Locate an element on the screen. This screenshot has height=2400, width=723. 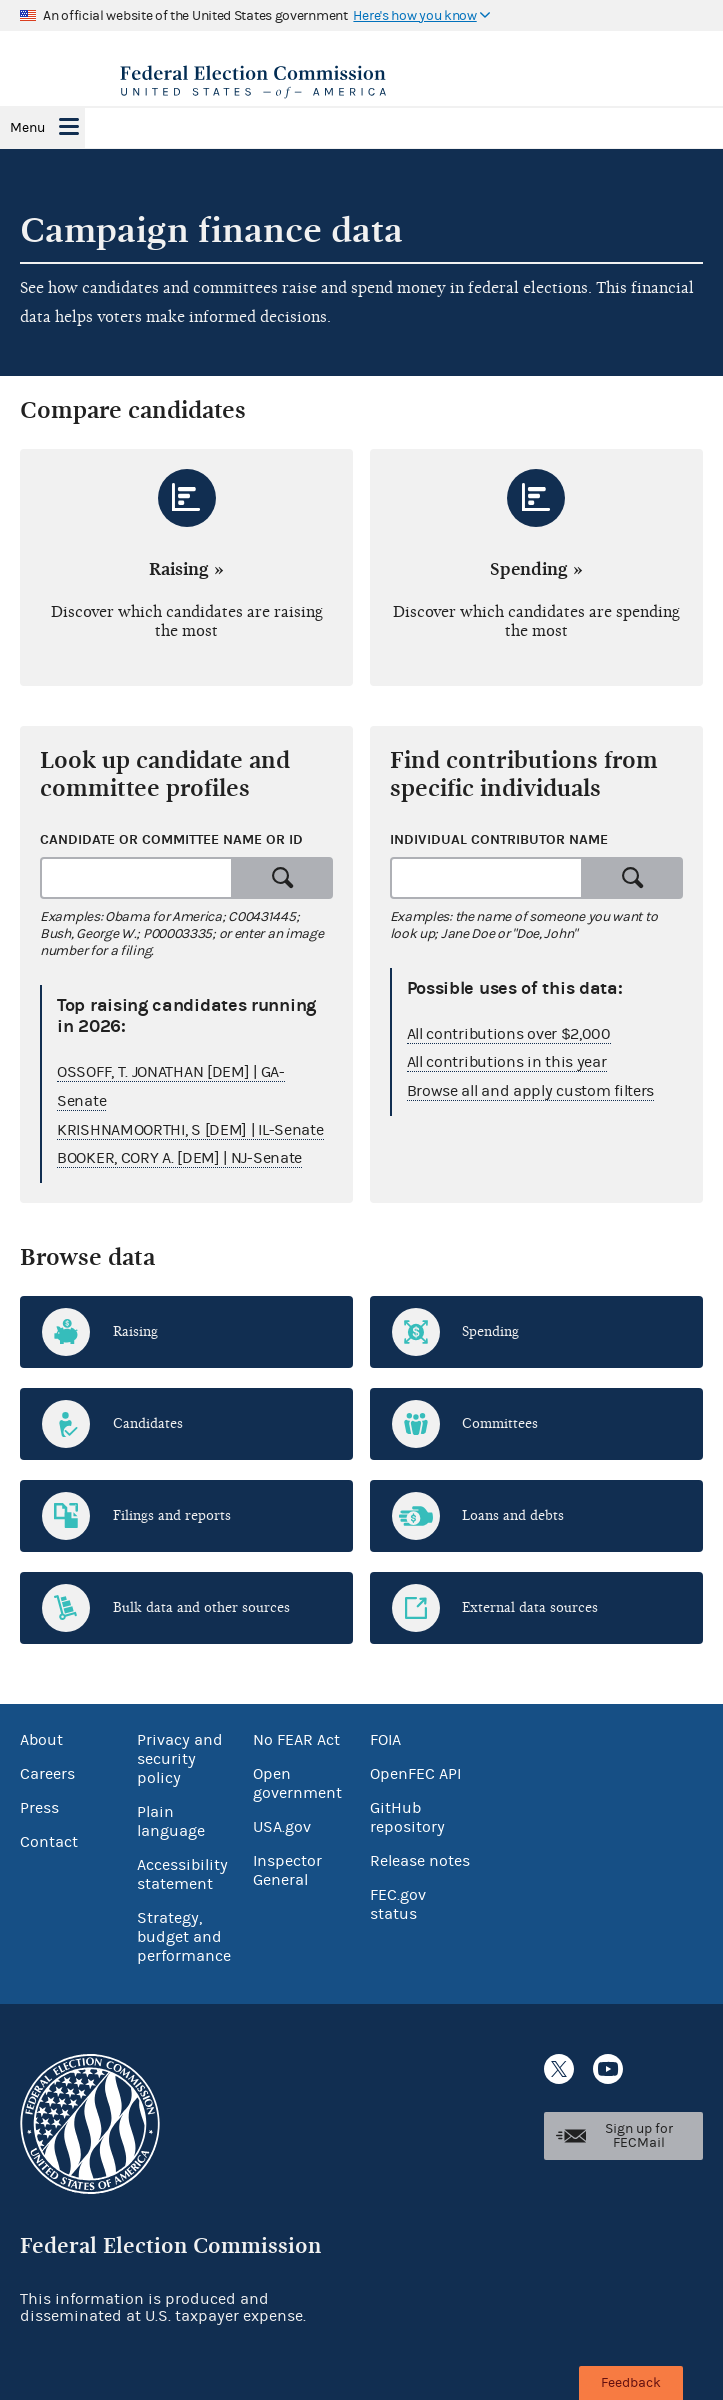
FOIA is located at coordinates (385, 1740).